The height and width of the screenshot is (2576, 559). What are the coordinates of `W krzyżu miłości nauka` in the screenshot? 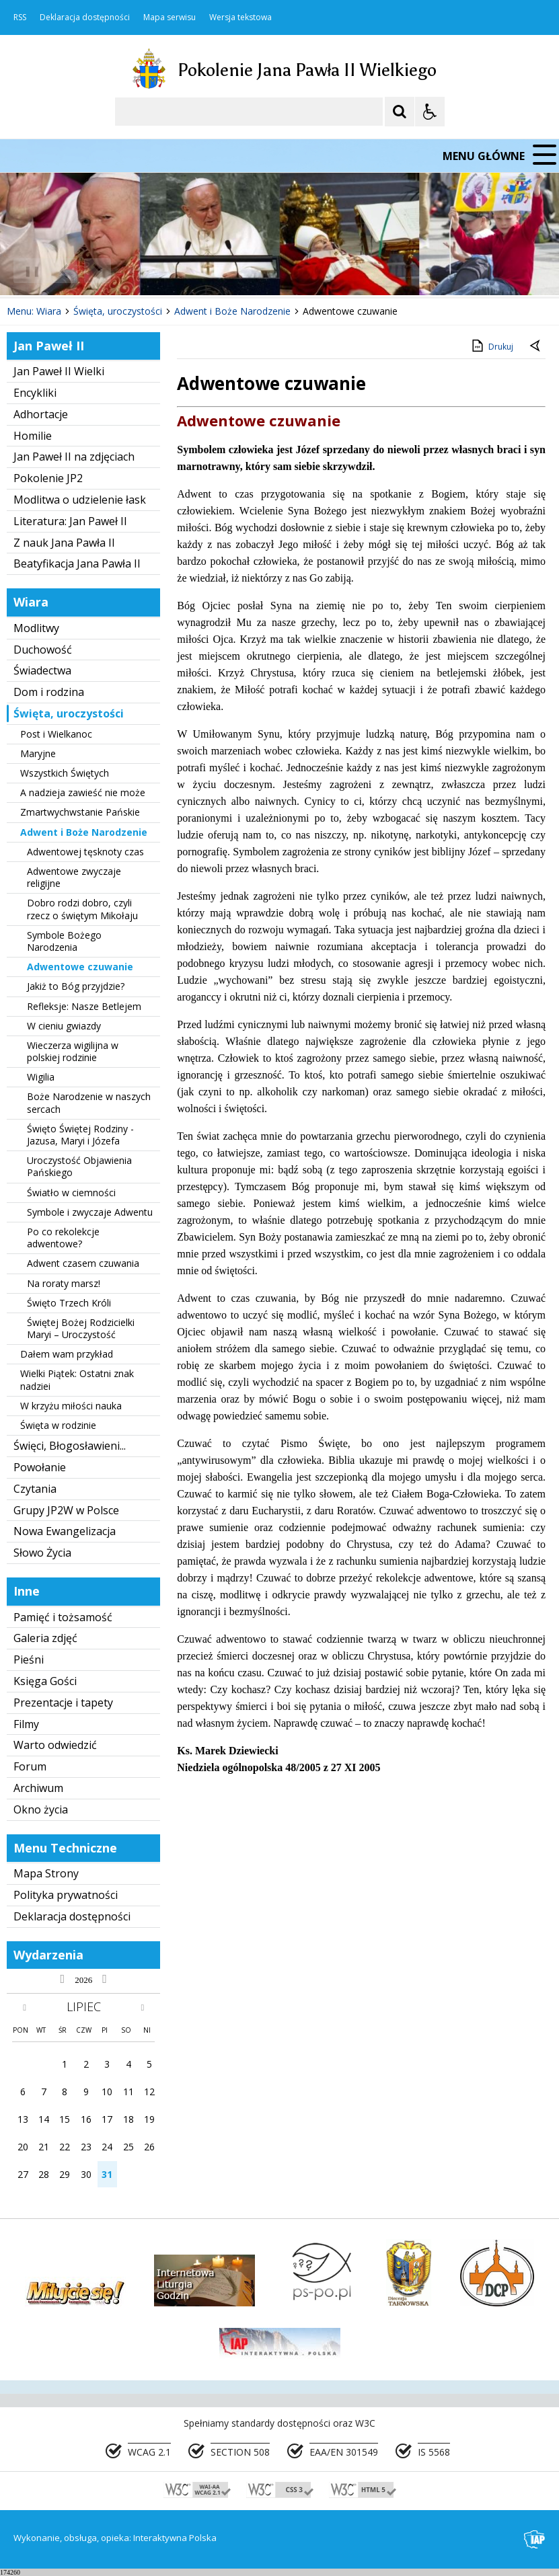 It's located at (71, 1405).